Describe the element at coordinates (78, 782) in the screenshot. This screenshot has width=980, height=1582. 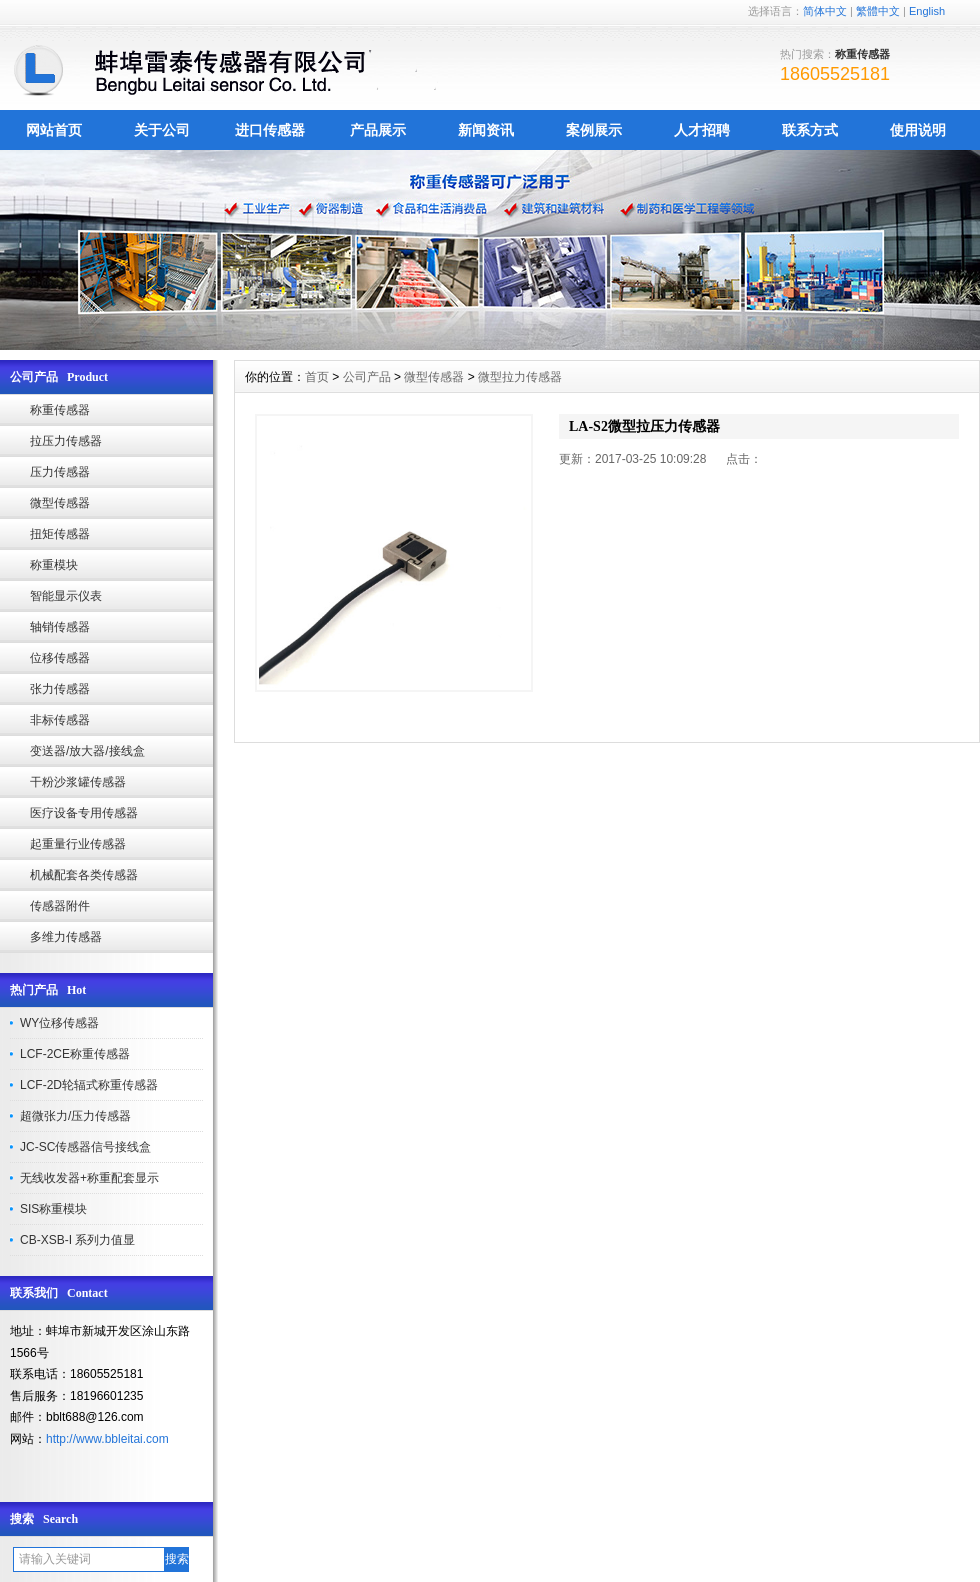
I see `干粉沙浆罐传感器` at that location.